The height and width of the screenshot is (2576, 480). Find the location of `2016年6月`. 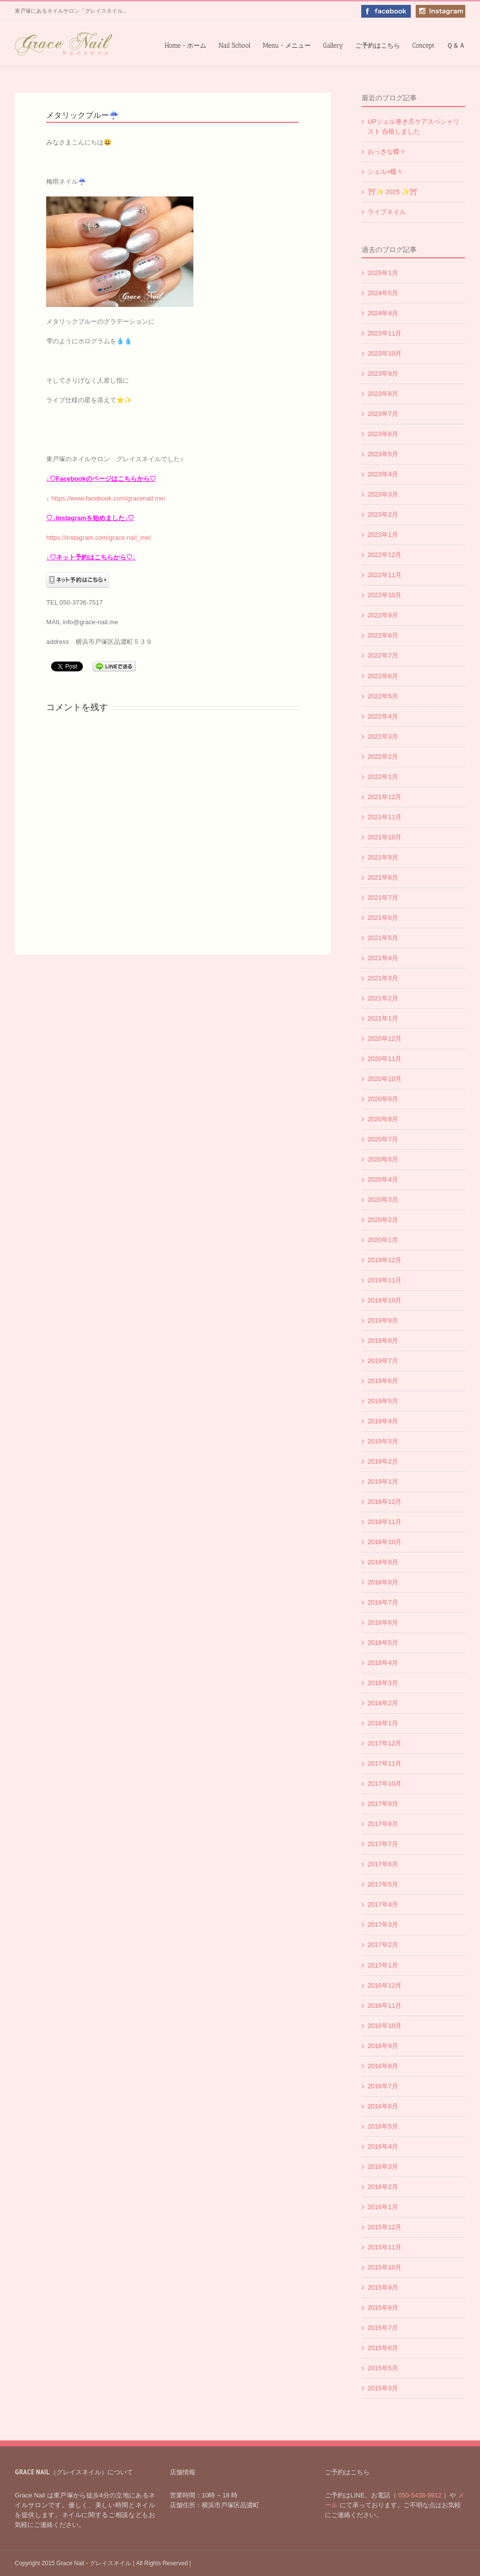

2016年6月 is located at coordinates (383, 2106).